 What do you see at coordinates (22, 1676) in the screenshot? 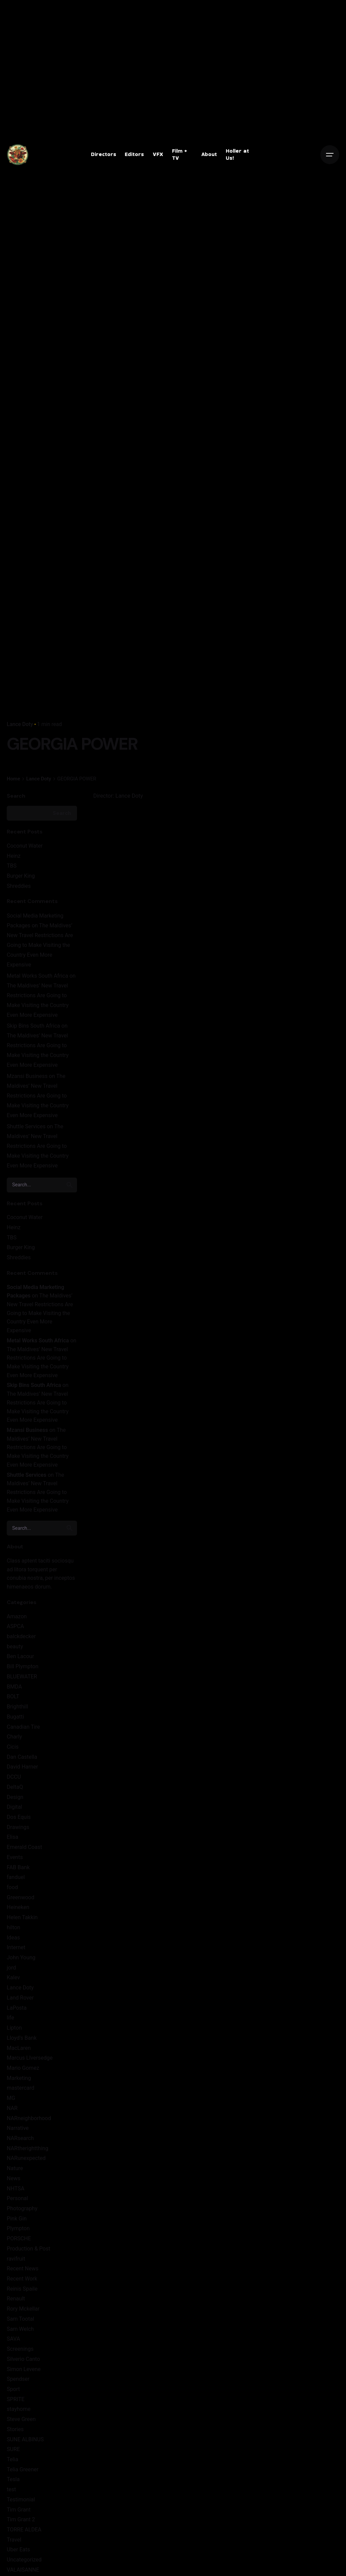
I see `BLUEWATER` at bounding box center [22, 1676].